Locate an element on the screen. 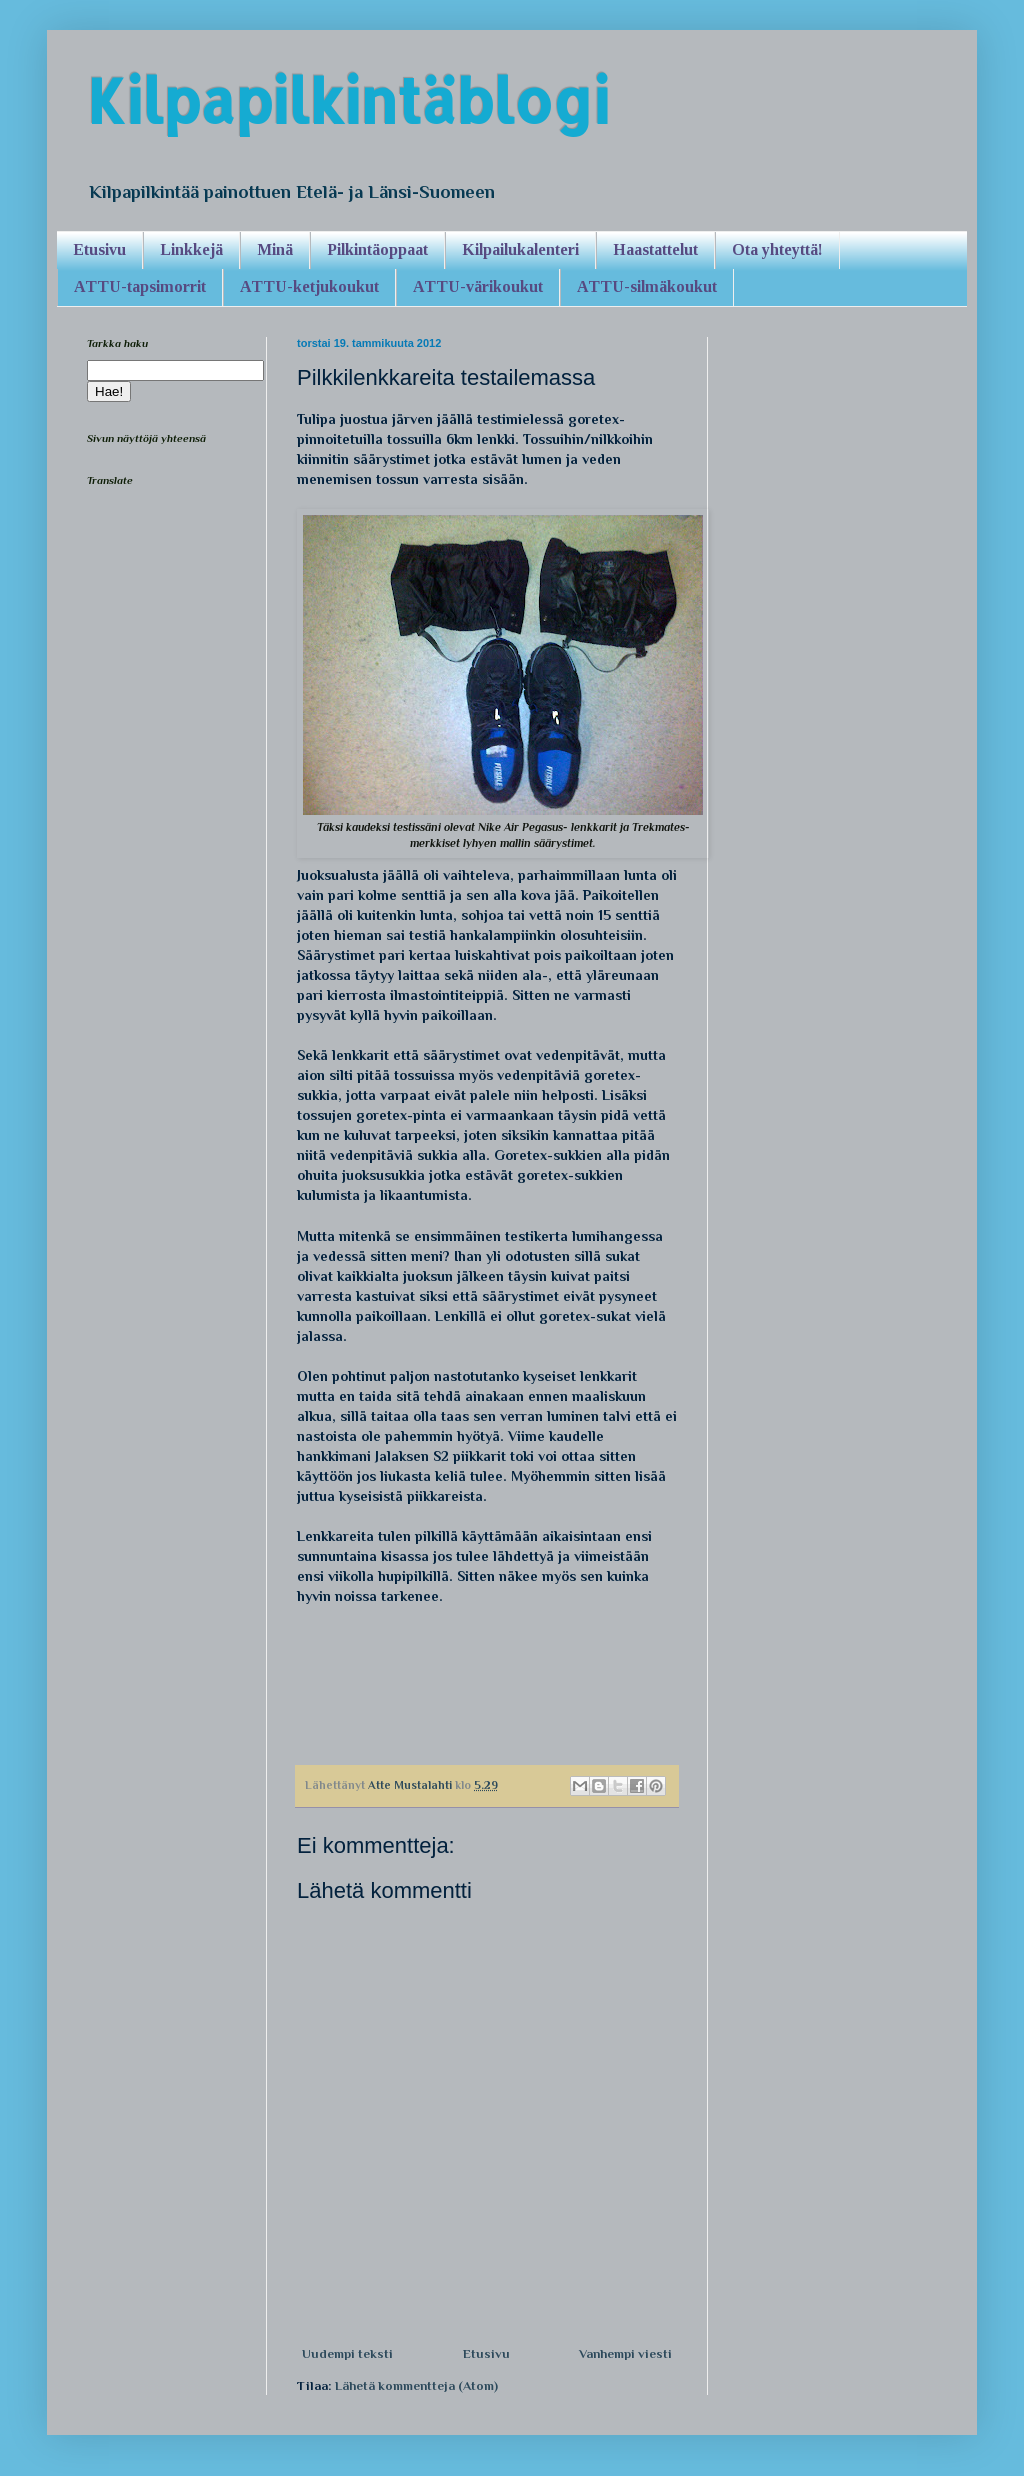 This screenshot has width=1024, height=2476. ATTU-ketjukoukut is located at coordinates (309, 286).